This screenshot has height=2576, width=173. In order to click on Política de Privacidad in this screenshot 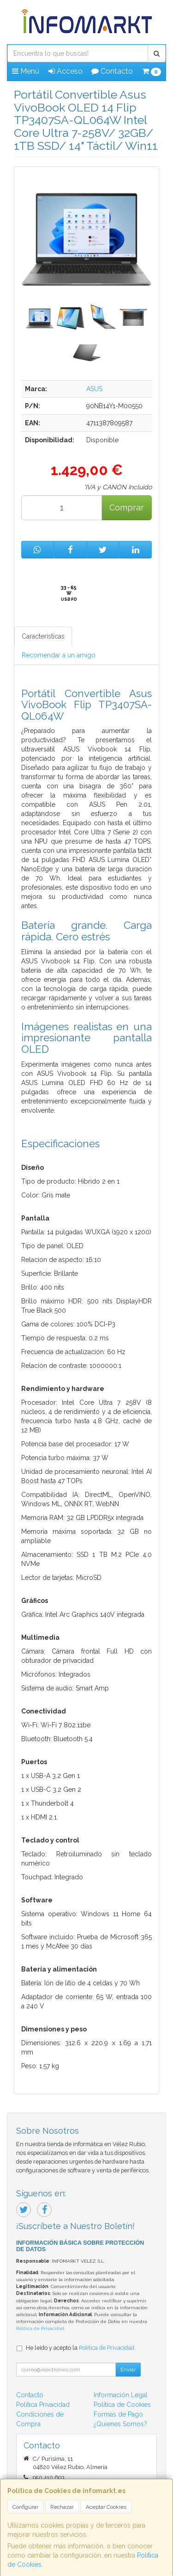, I will do `click(40, 2328)`.